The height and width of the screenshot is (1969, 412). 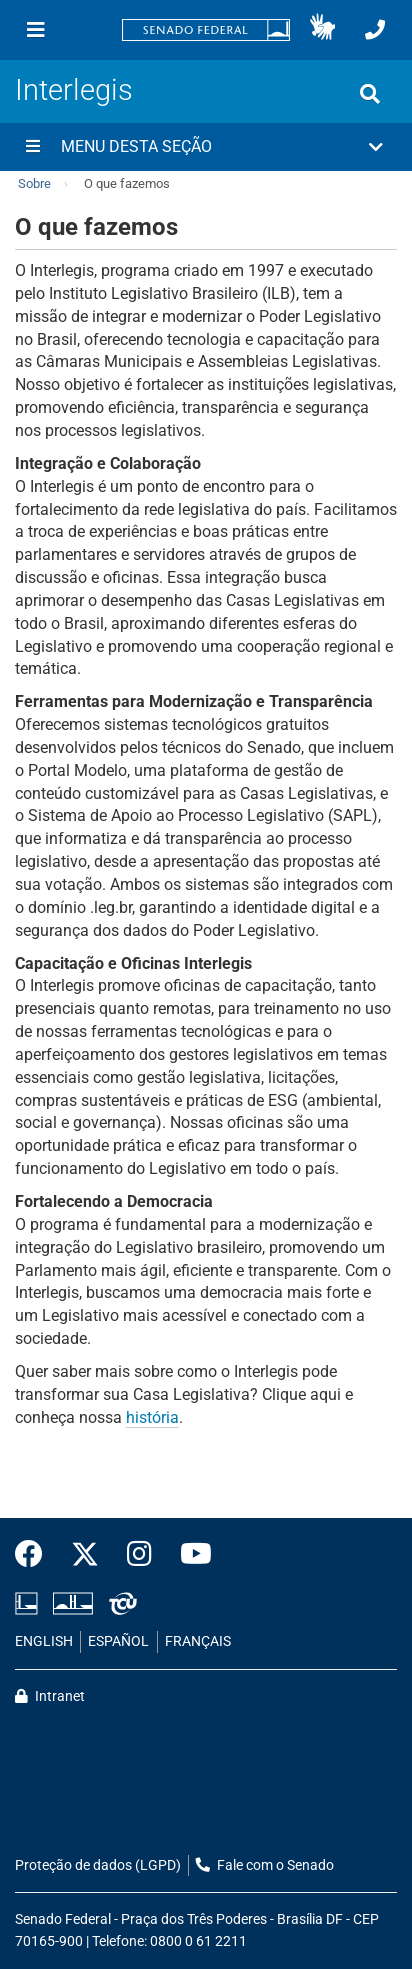 I want to click on Proteção de dados (LGPD), so click(x=98, y=1865).